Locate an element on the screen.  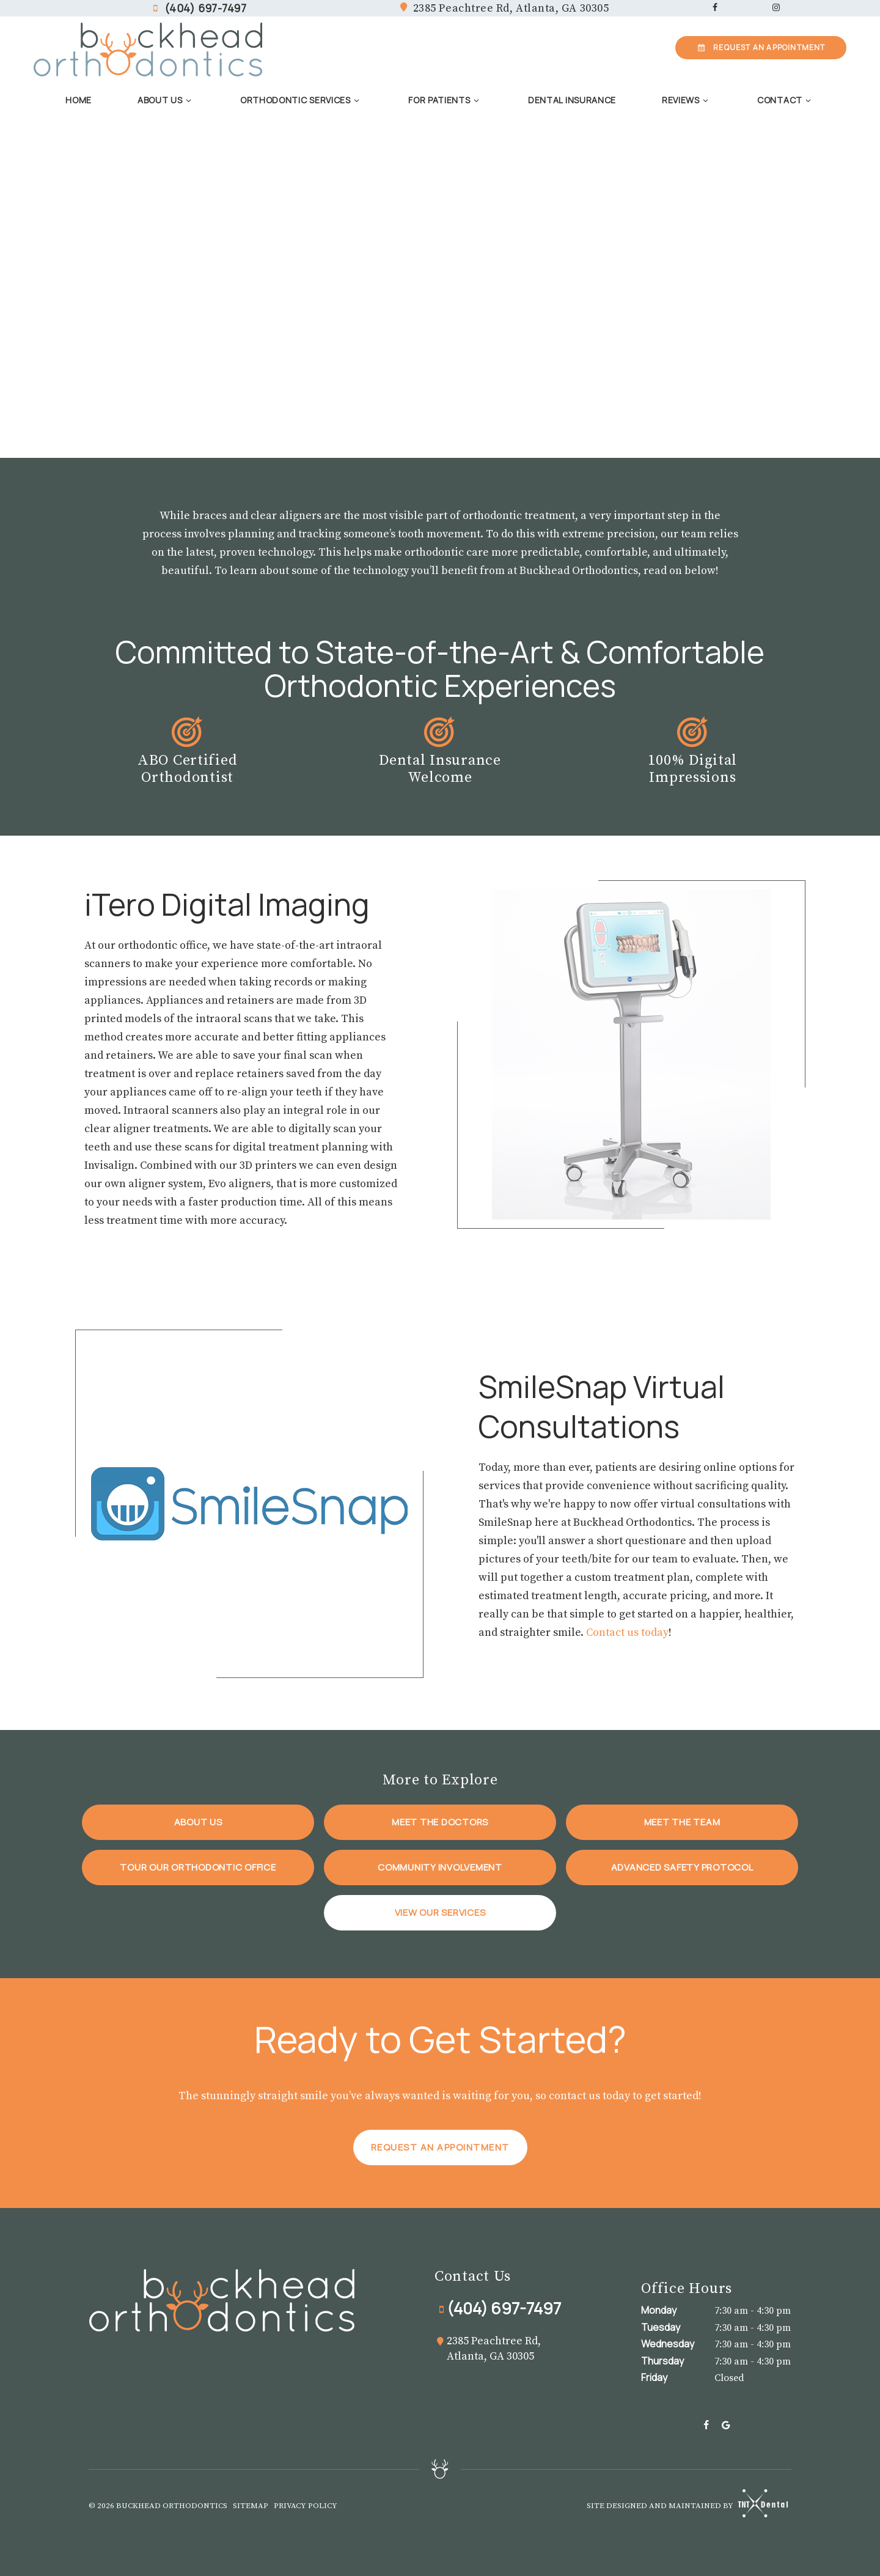
Monday is located at coordinates (658, 2310).